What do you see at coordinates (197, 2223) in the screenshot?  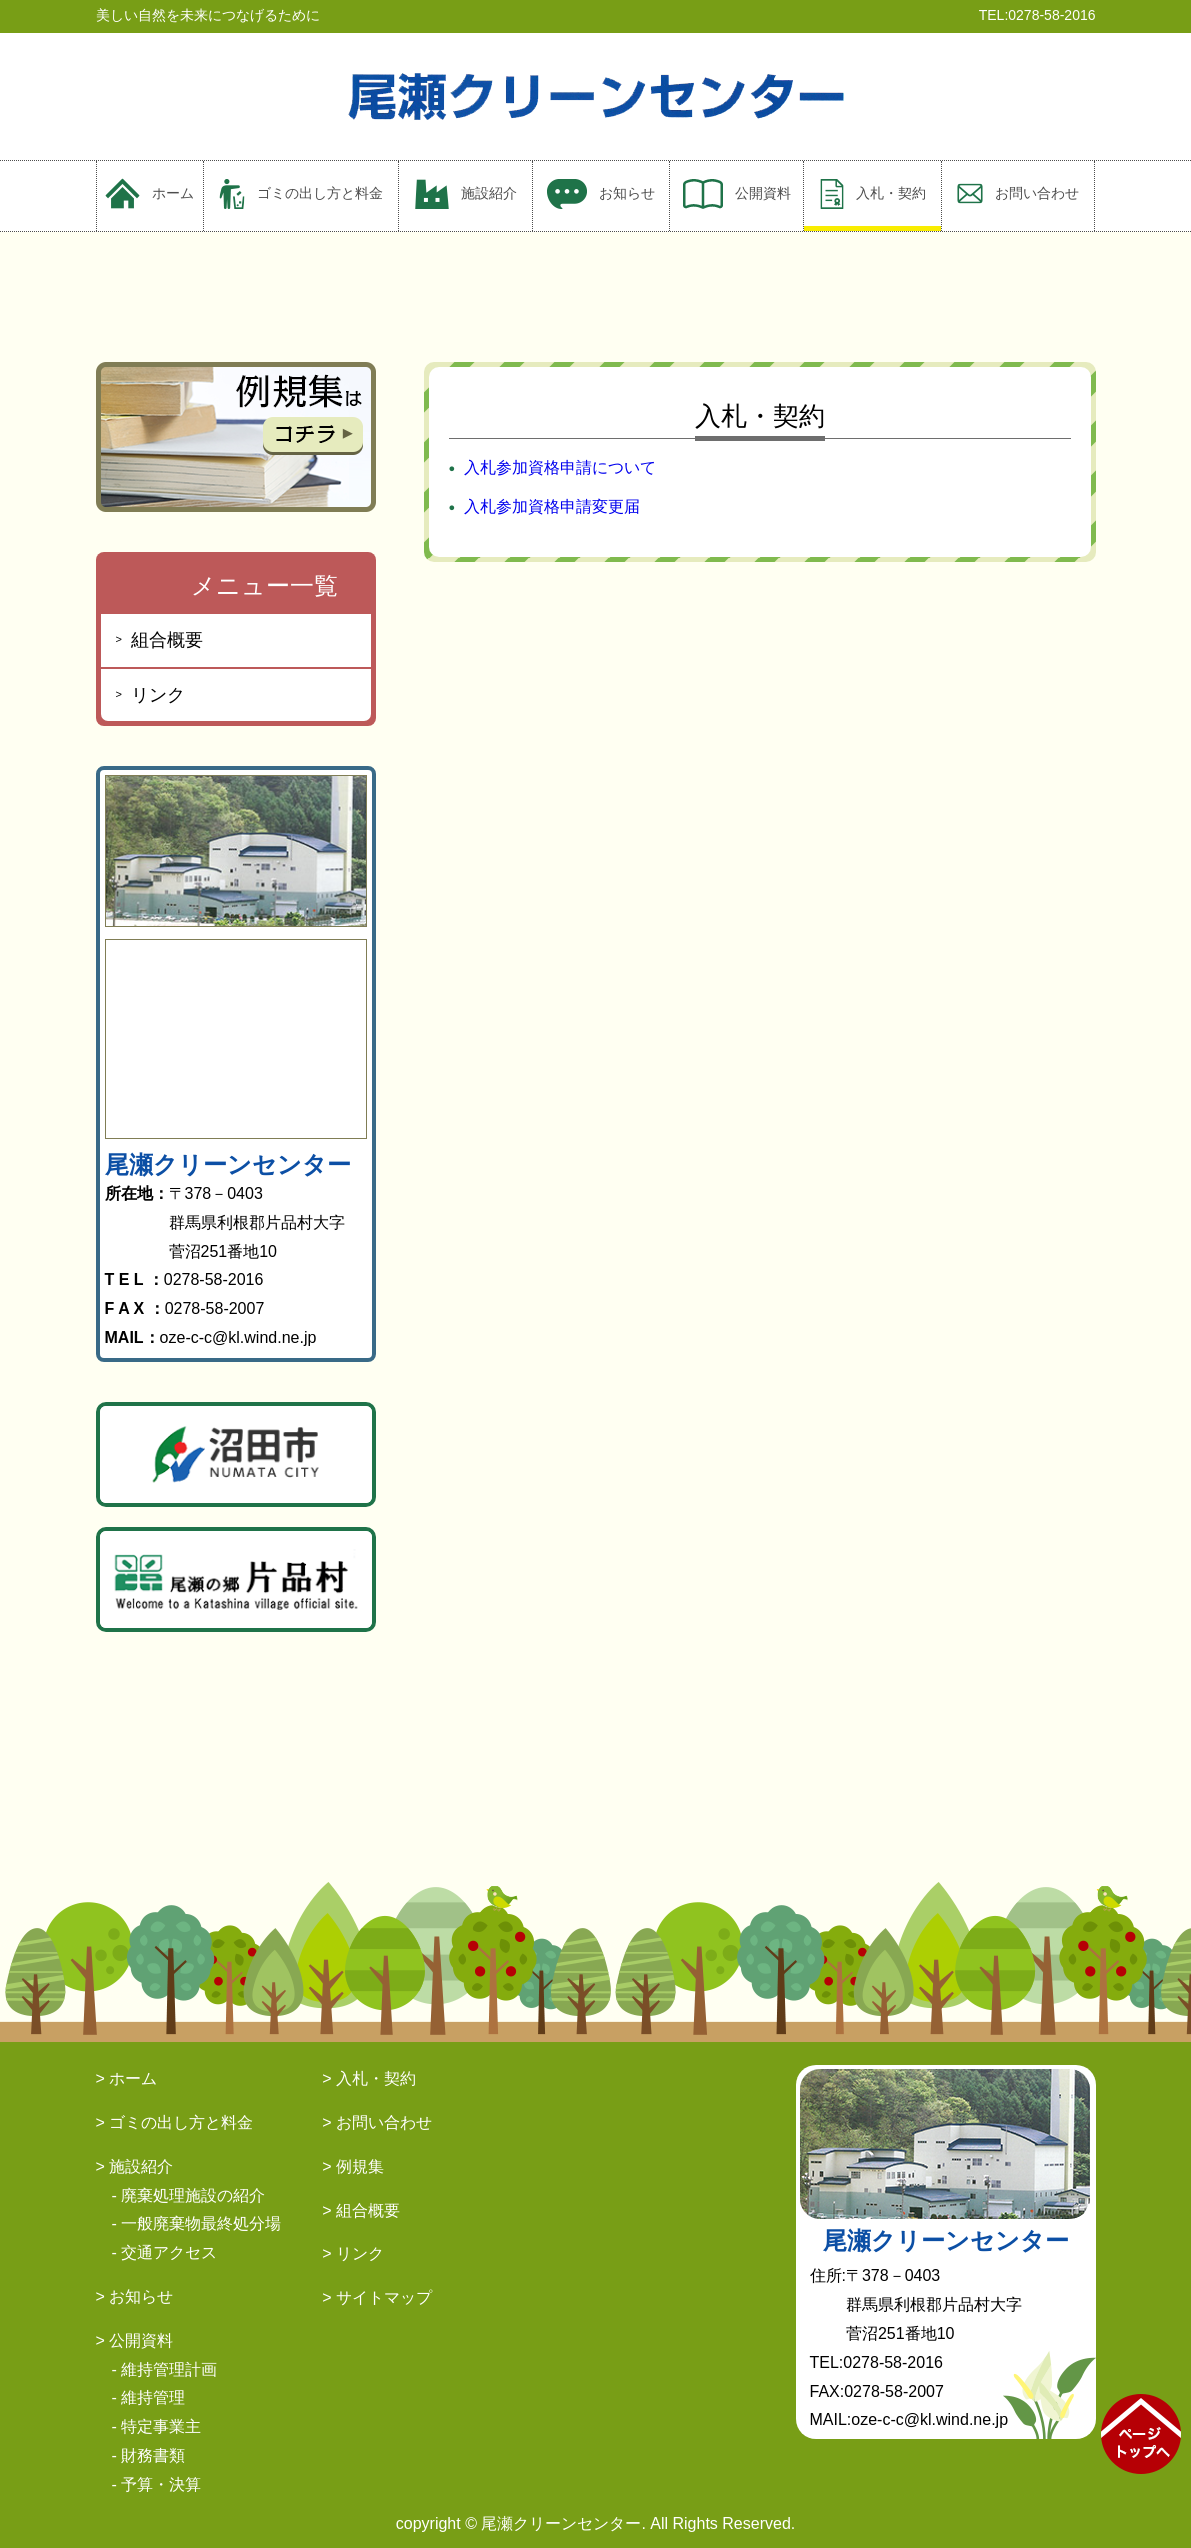 I see `- 一般廃棄物最終処分場` at bounding box center [197, 2223].